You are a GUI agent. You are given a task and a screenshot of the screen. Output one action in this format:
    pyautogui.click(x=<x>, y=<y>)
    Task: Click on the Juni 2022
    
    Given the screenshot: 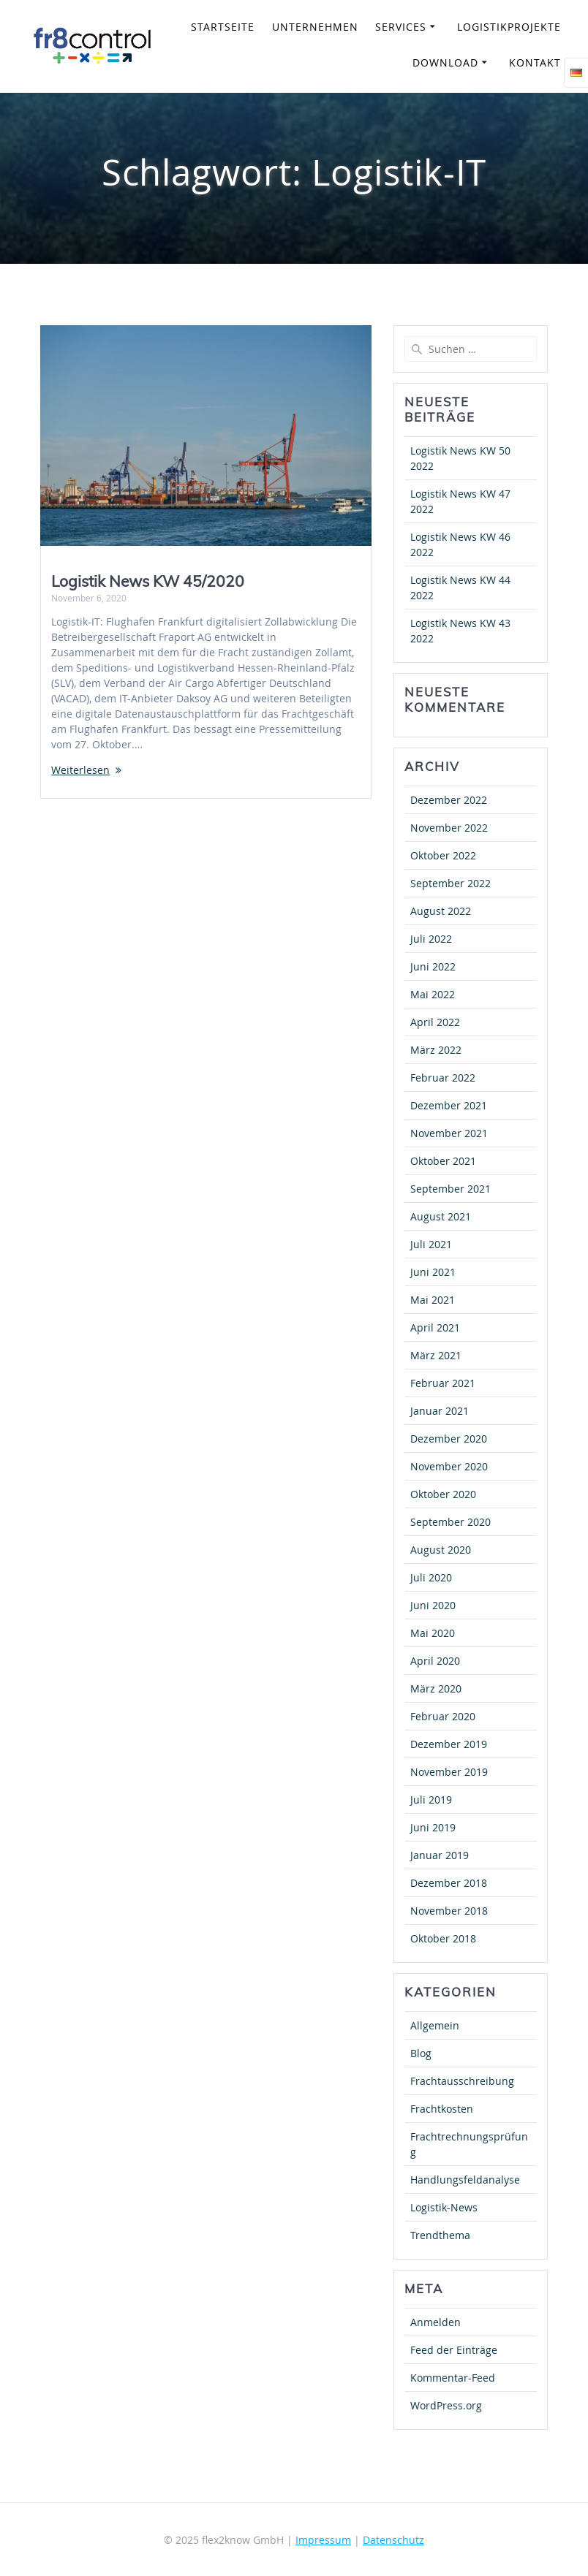 What is the action you would take?
    pyautogui.click(x=433, y=966)
    